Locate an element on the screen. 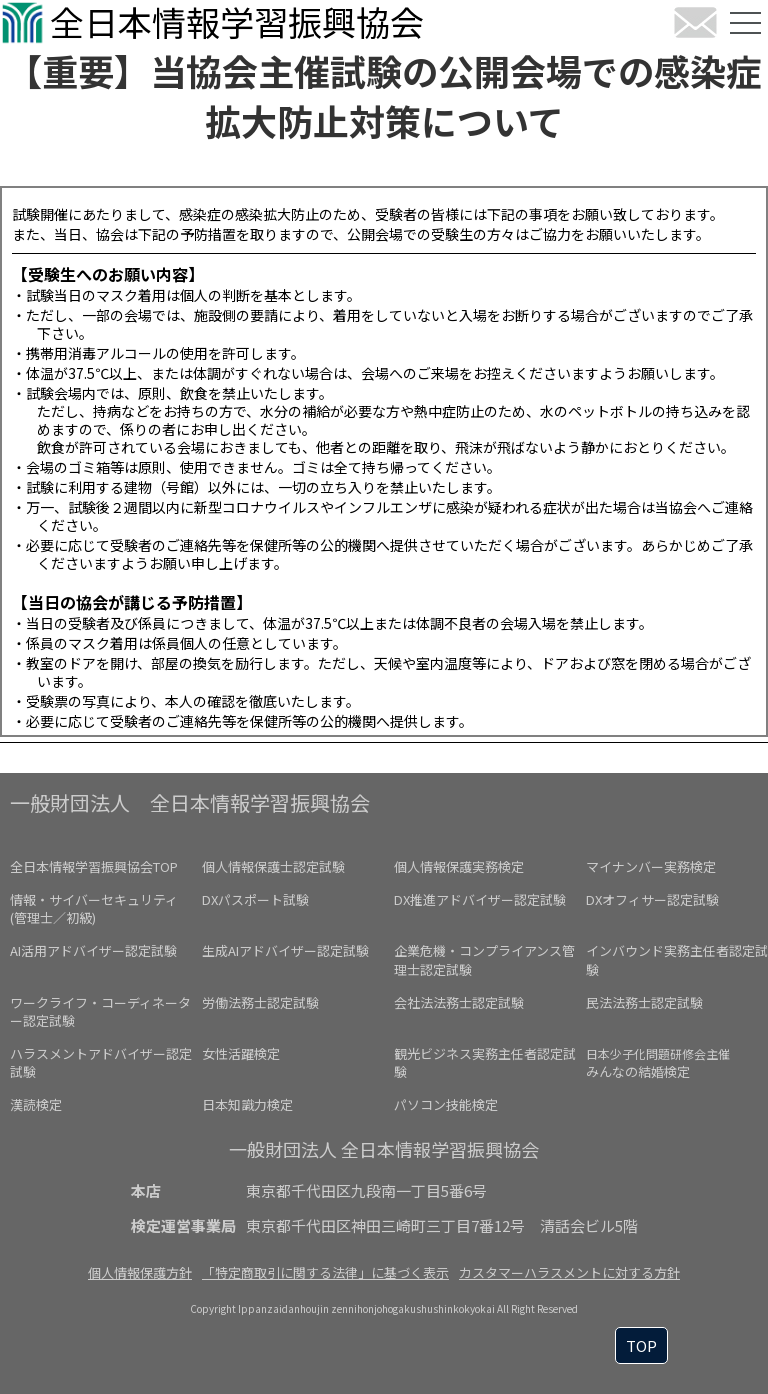  個人情報保護方針 is located at coordinates (140, 1272).